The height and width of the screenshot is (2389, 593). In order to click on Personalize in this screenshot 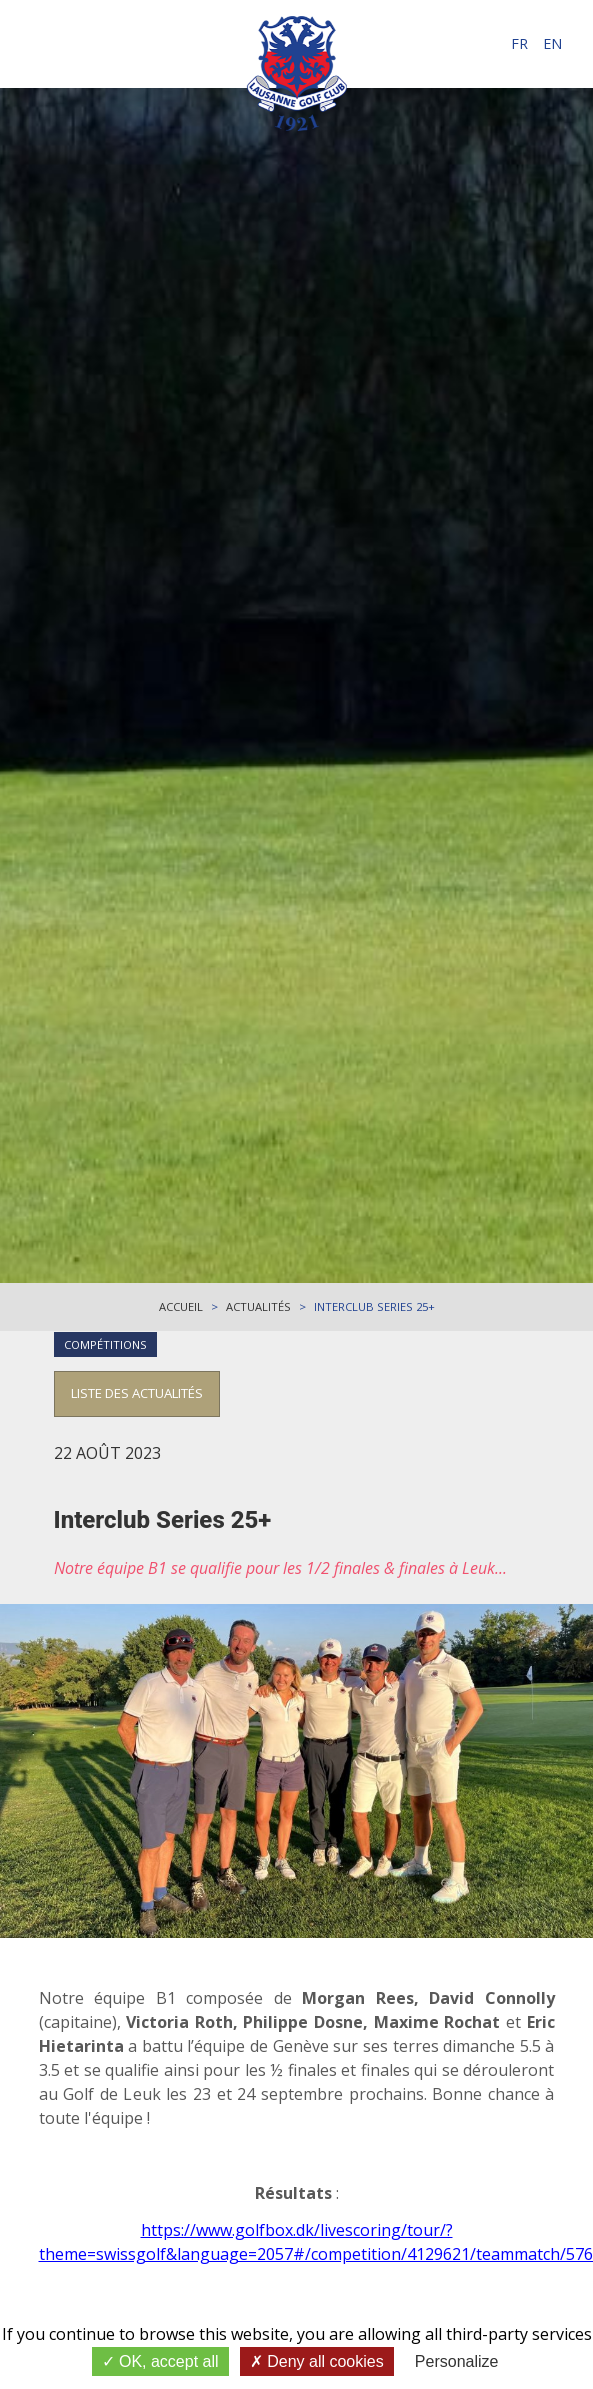, I will do `click(457, 2361)`.